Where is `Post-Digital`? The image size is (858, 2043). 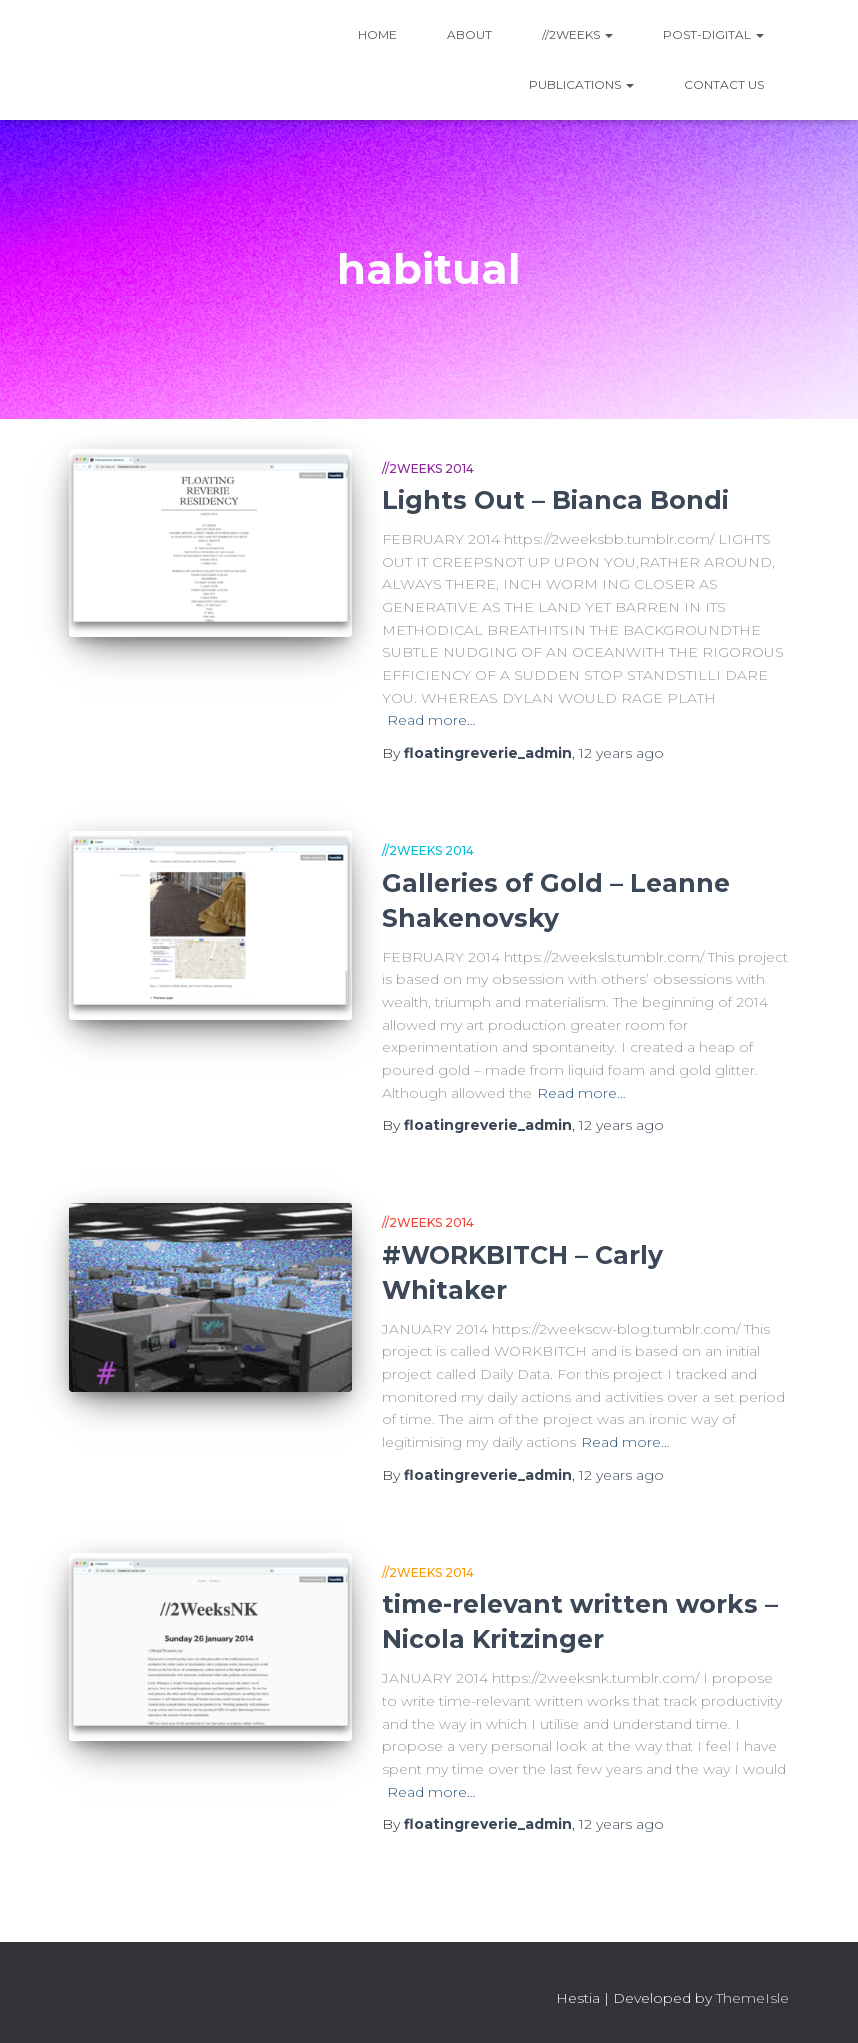
Post-Digital is located at coordinates (713, 34).